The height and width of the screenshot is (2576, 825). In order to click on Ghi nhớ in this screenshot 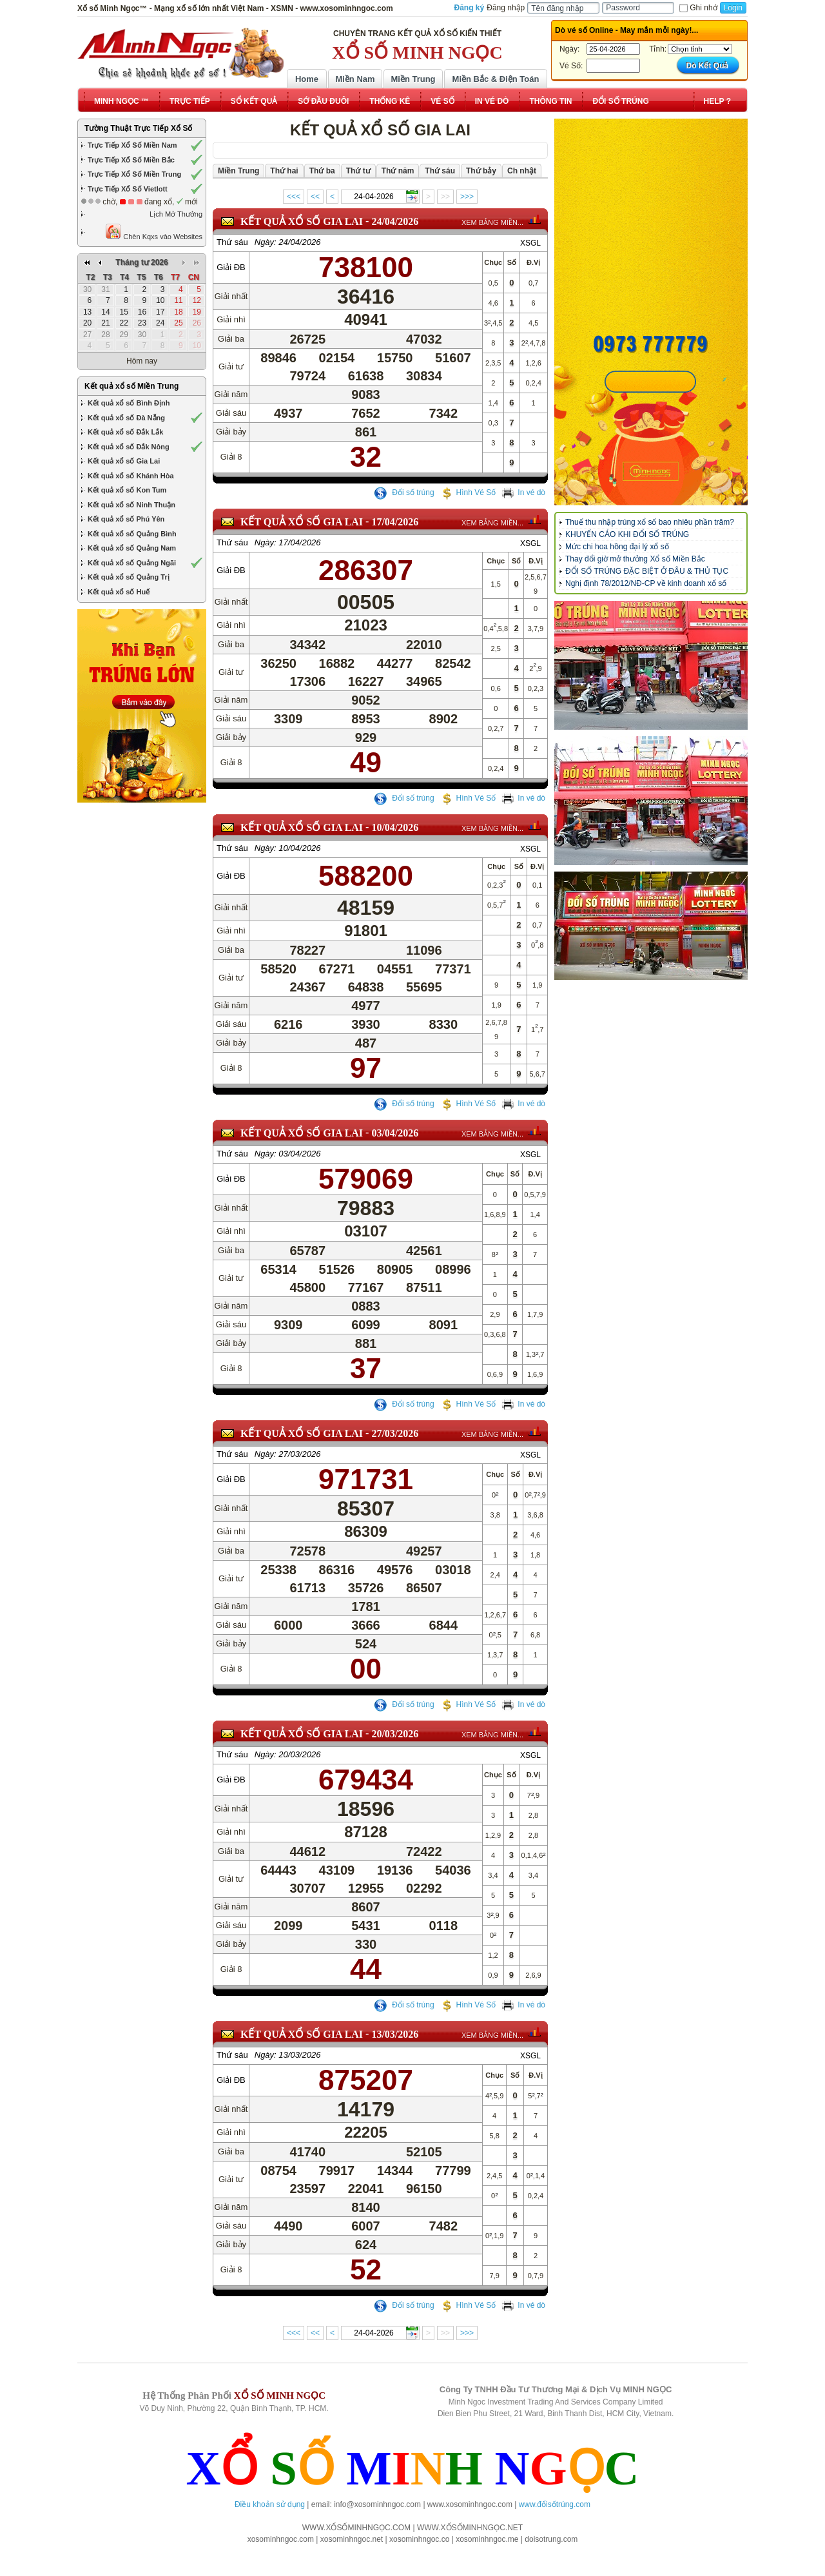, I will do `click(698, 7)`.